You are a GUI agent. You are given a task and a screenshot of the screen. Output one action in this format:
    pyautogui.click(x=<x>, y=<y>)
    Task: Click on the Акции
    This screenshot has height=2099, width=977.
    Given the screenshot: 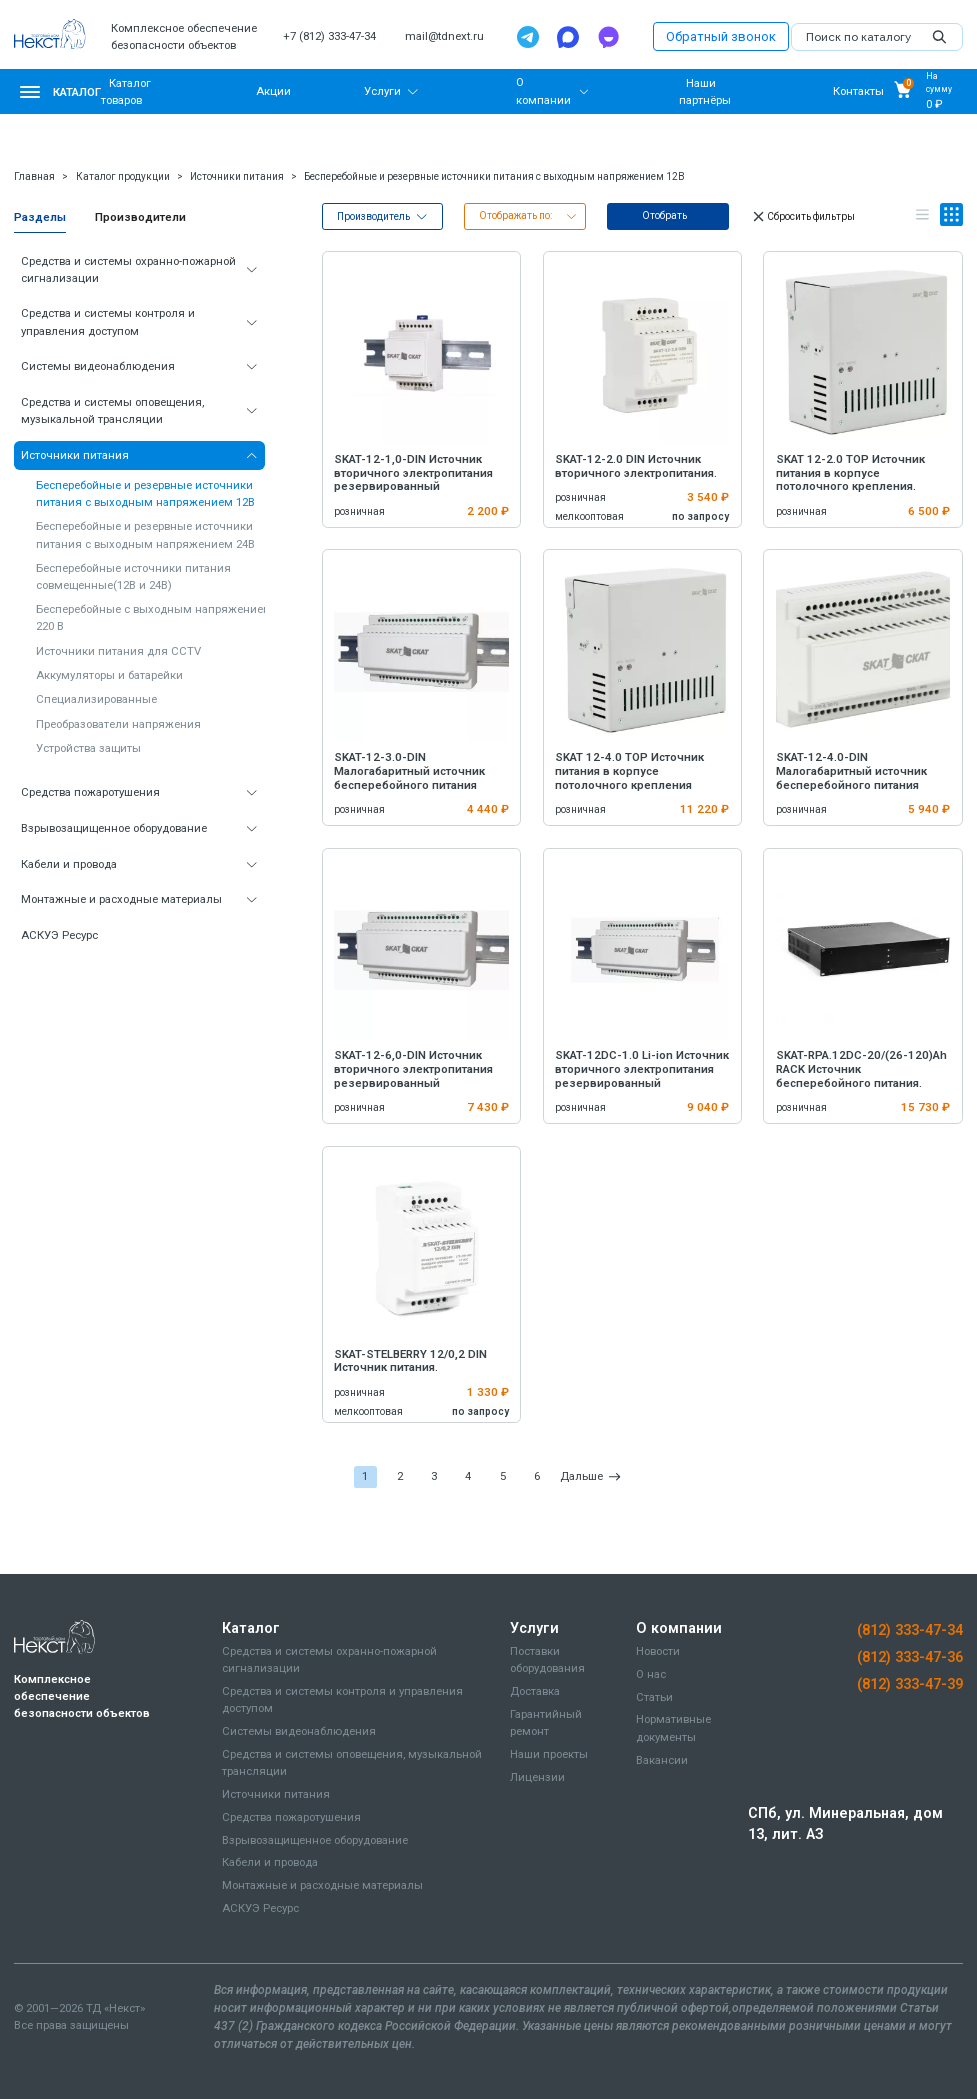 What is the action you would take?
    pyautogui.click(x=273, y=91)
    